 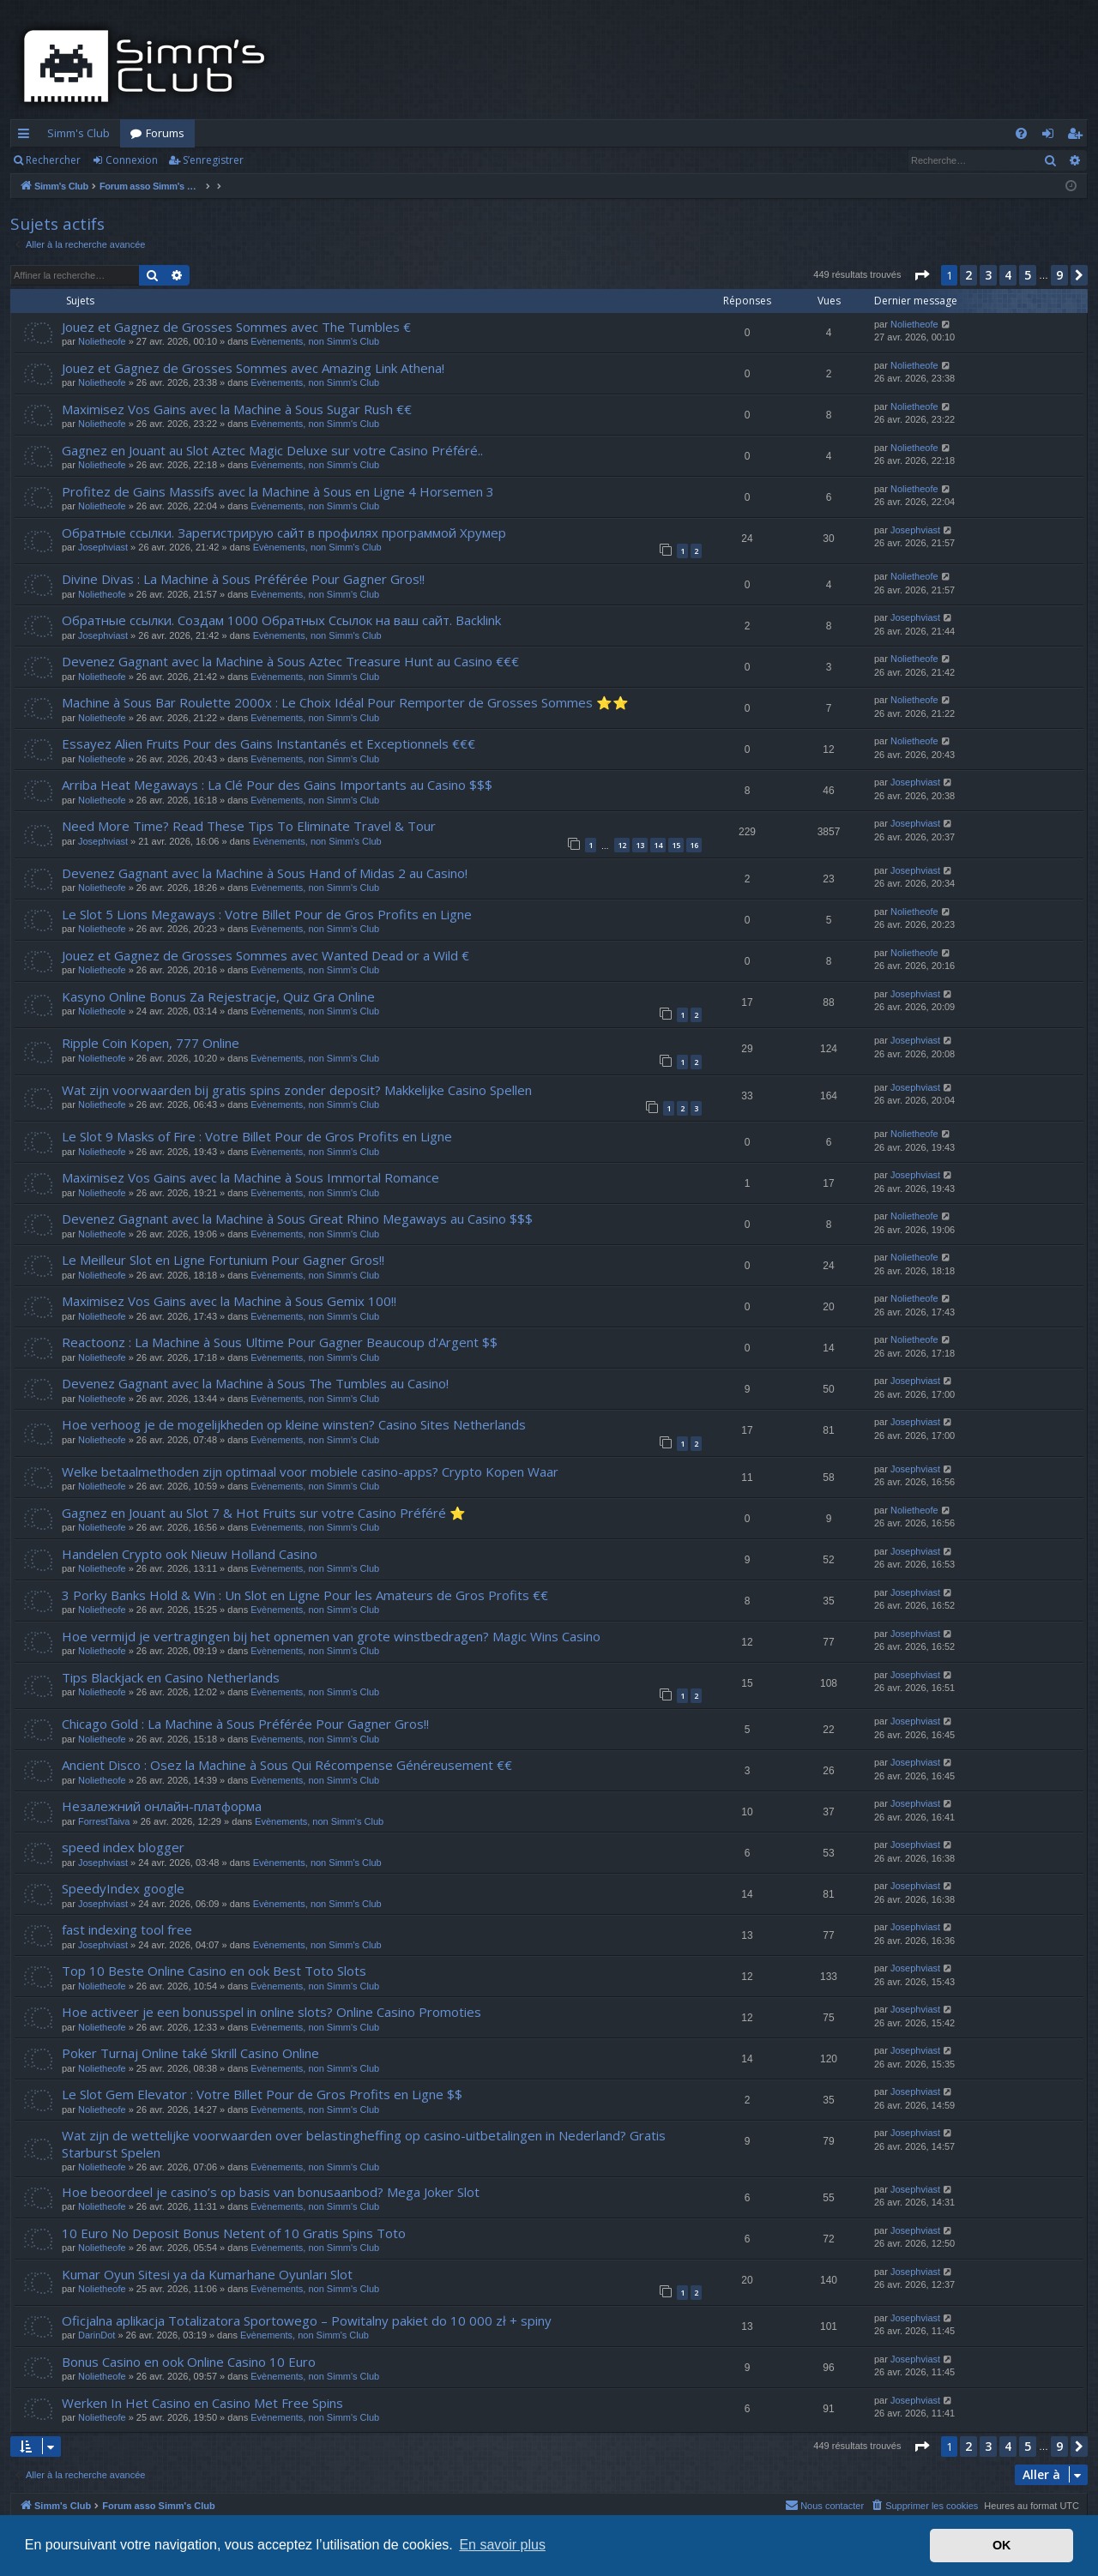 What do you see at coordinates (27, 136) in the screenshot?
I see `Accès rapide` at bounding box center [27, 136].